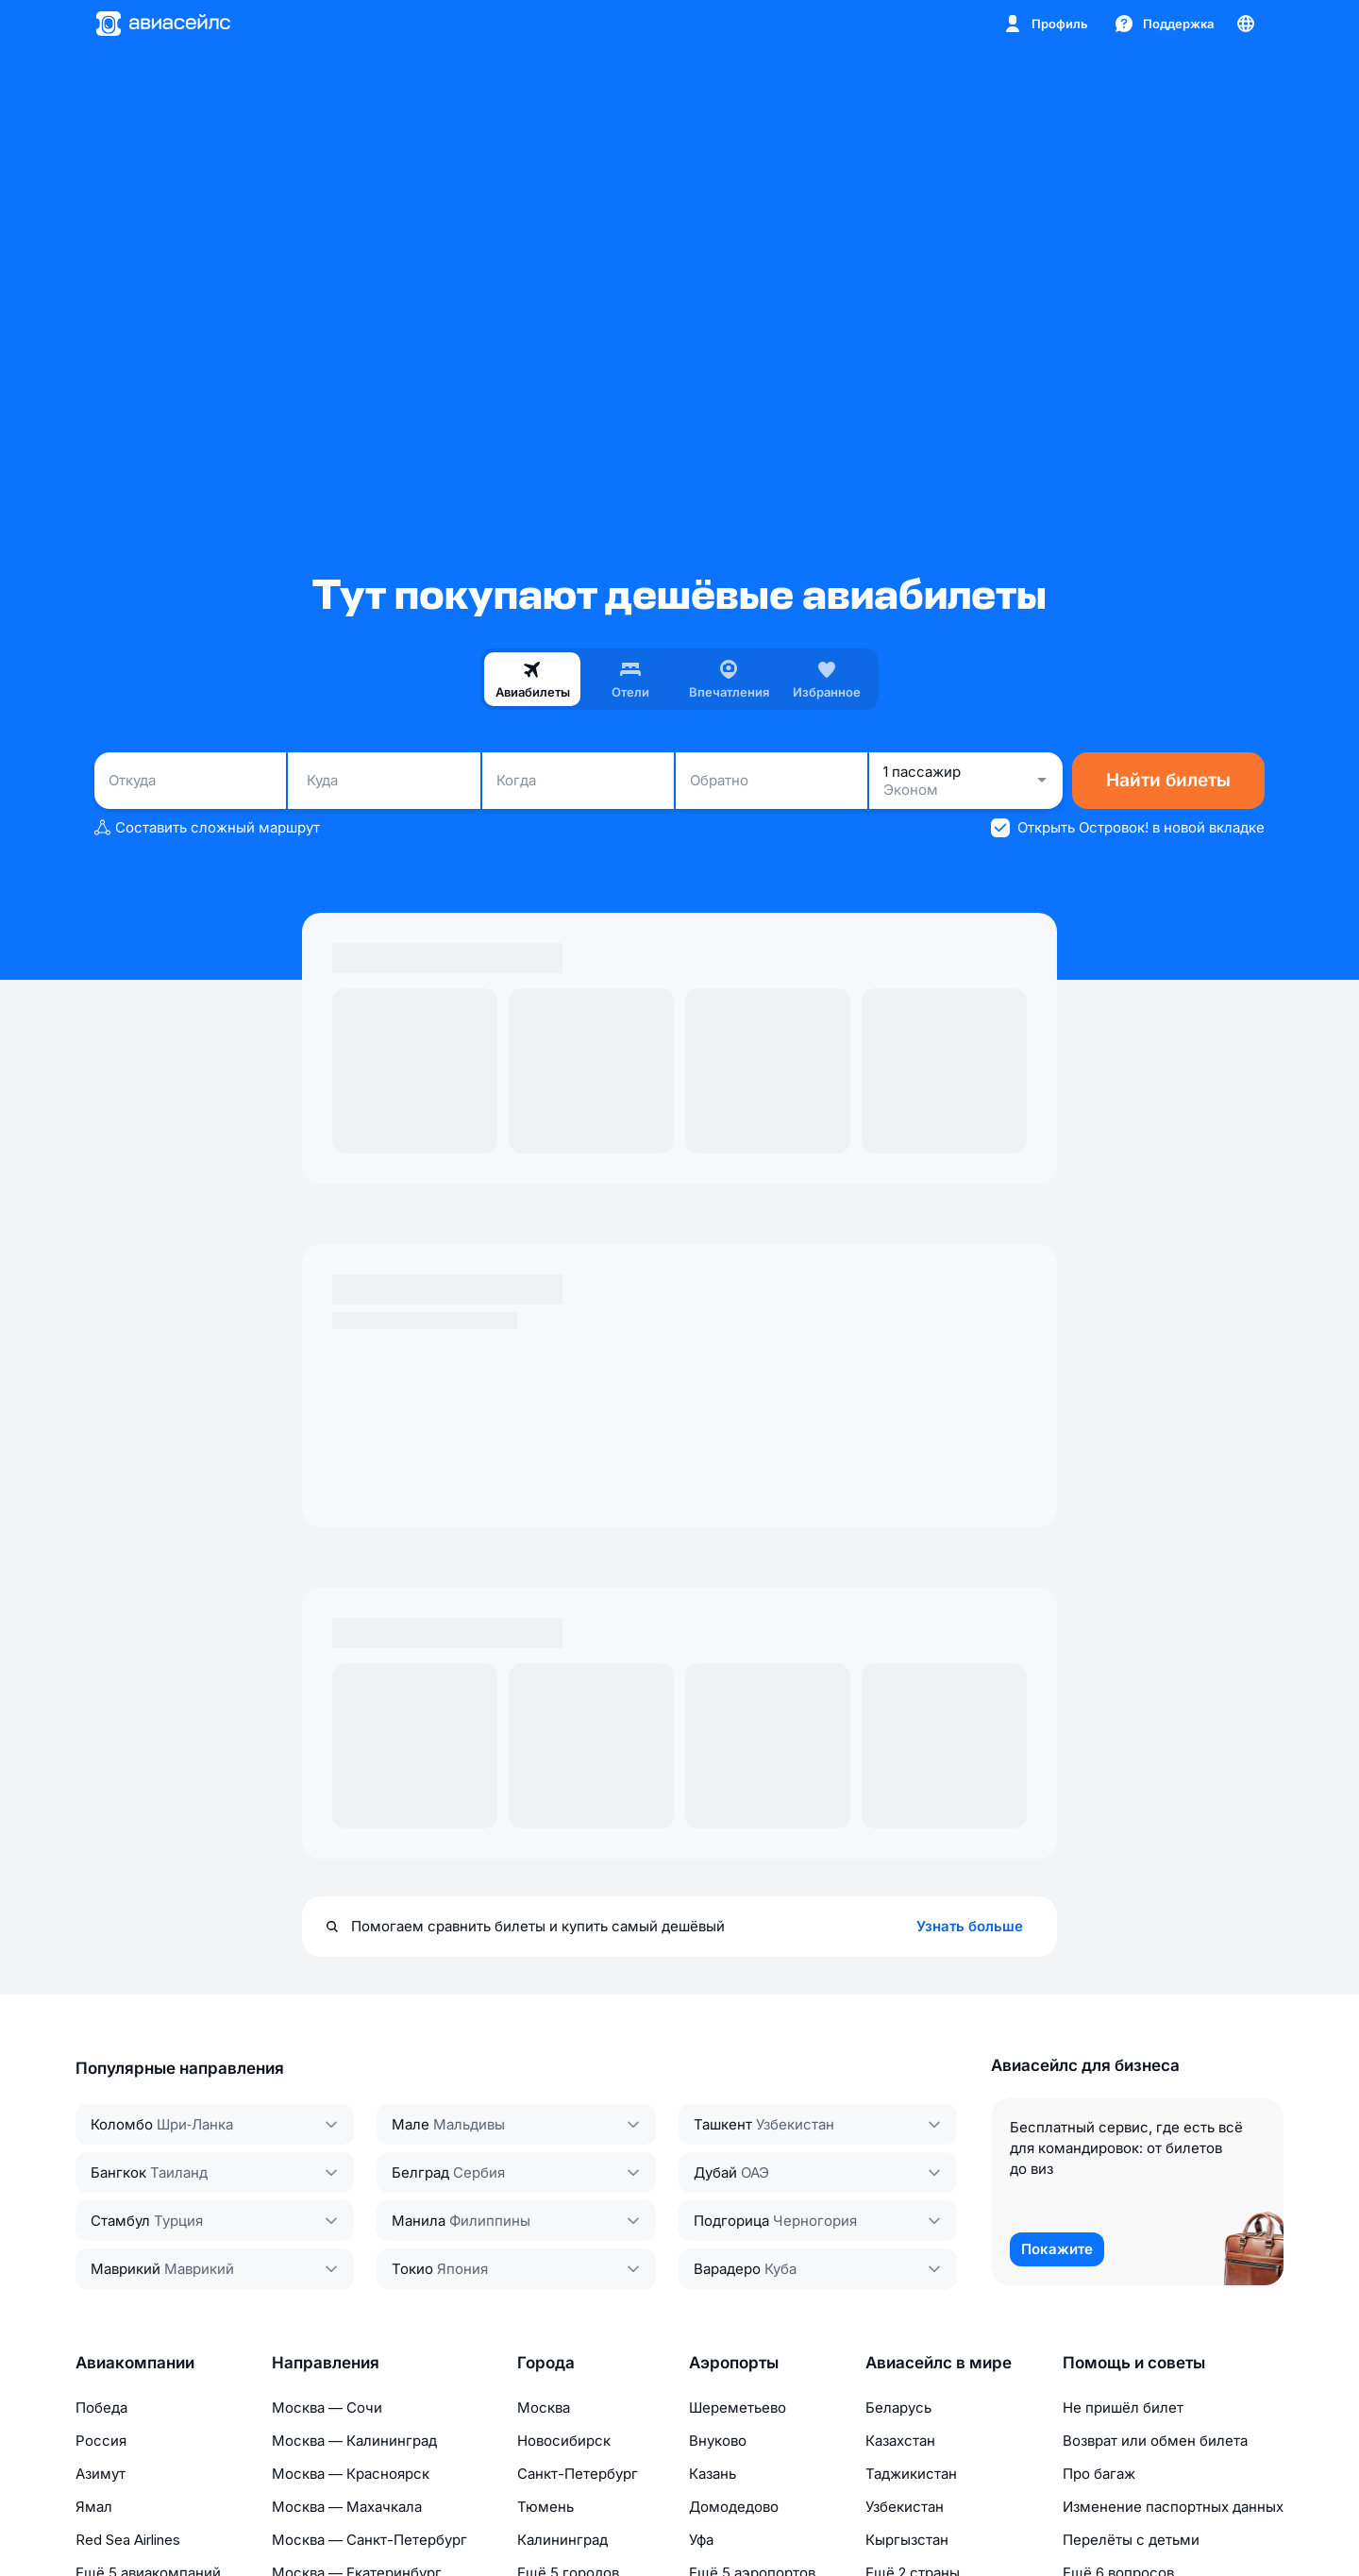 The image size is (1359, 2576). I want to click on Аэропорты, so click(734, 2362).